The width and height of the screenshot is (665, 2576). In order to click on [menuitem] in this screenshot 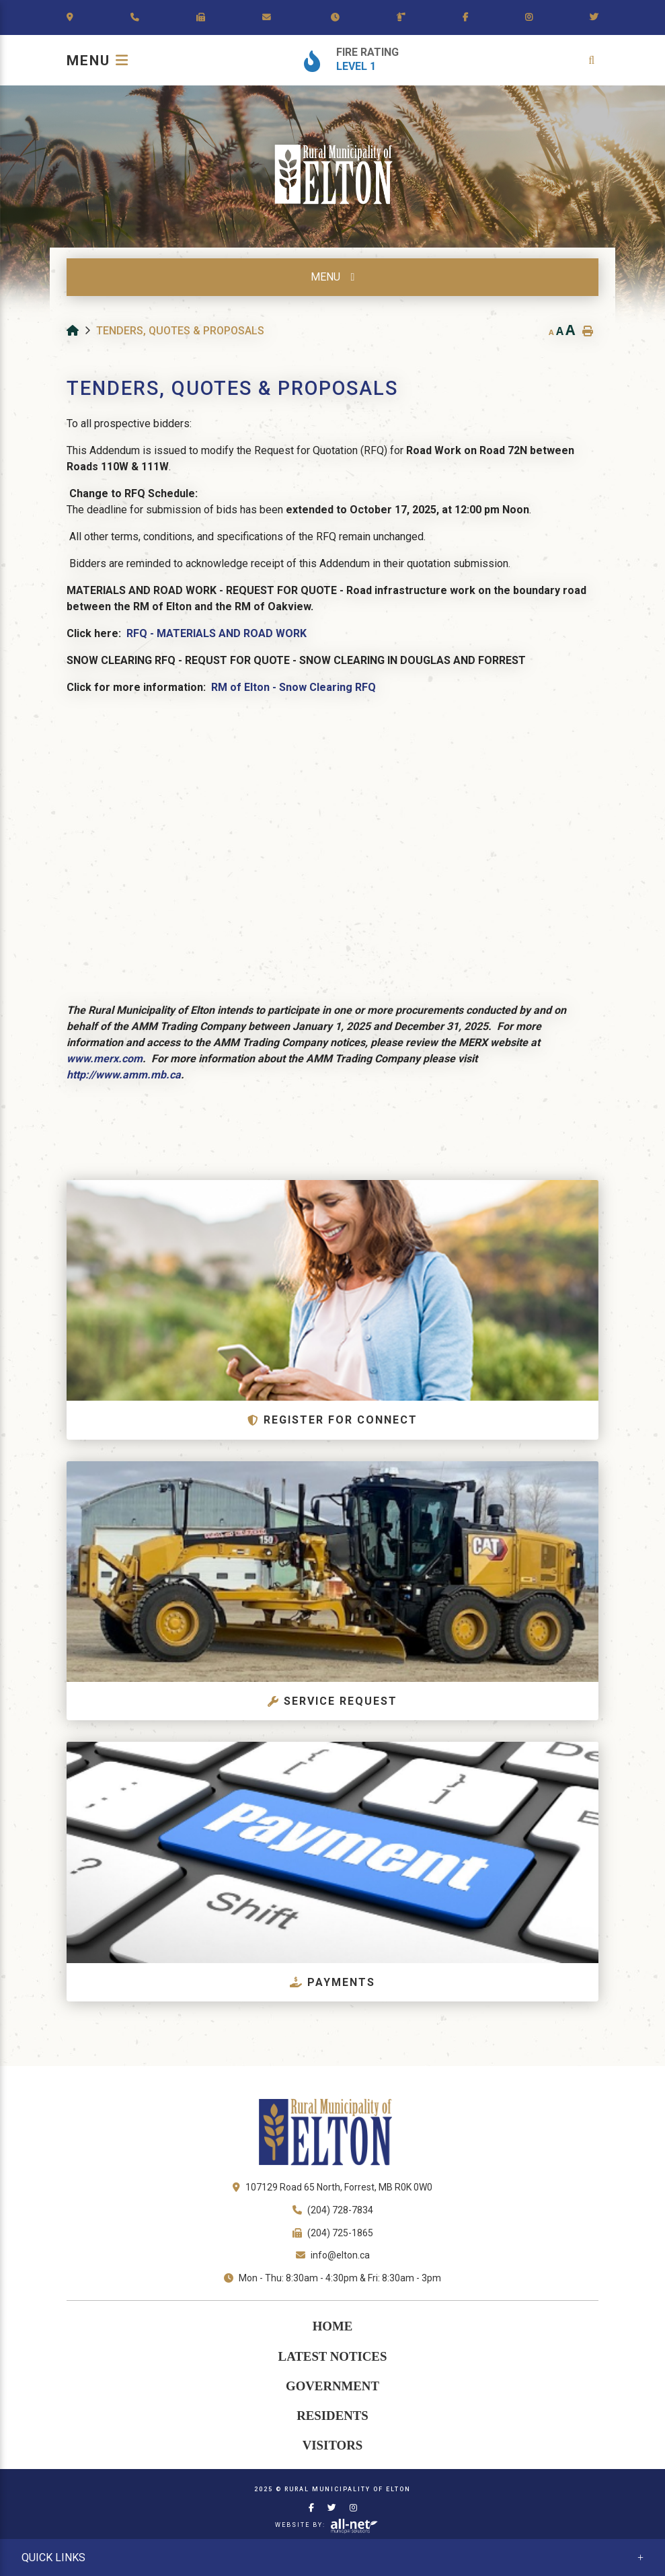, I will do `click(332, 2328)`.